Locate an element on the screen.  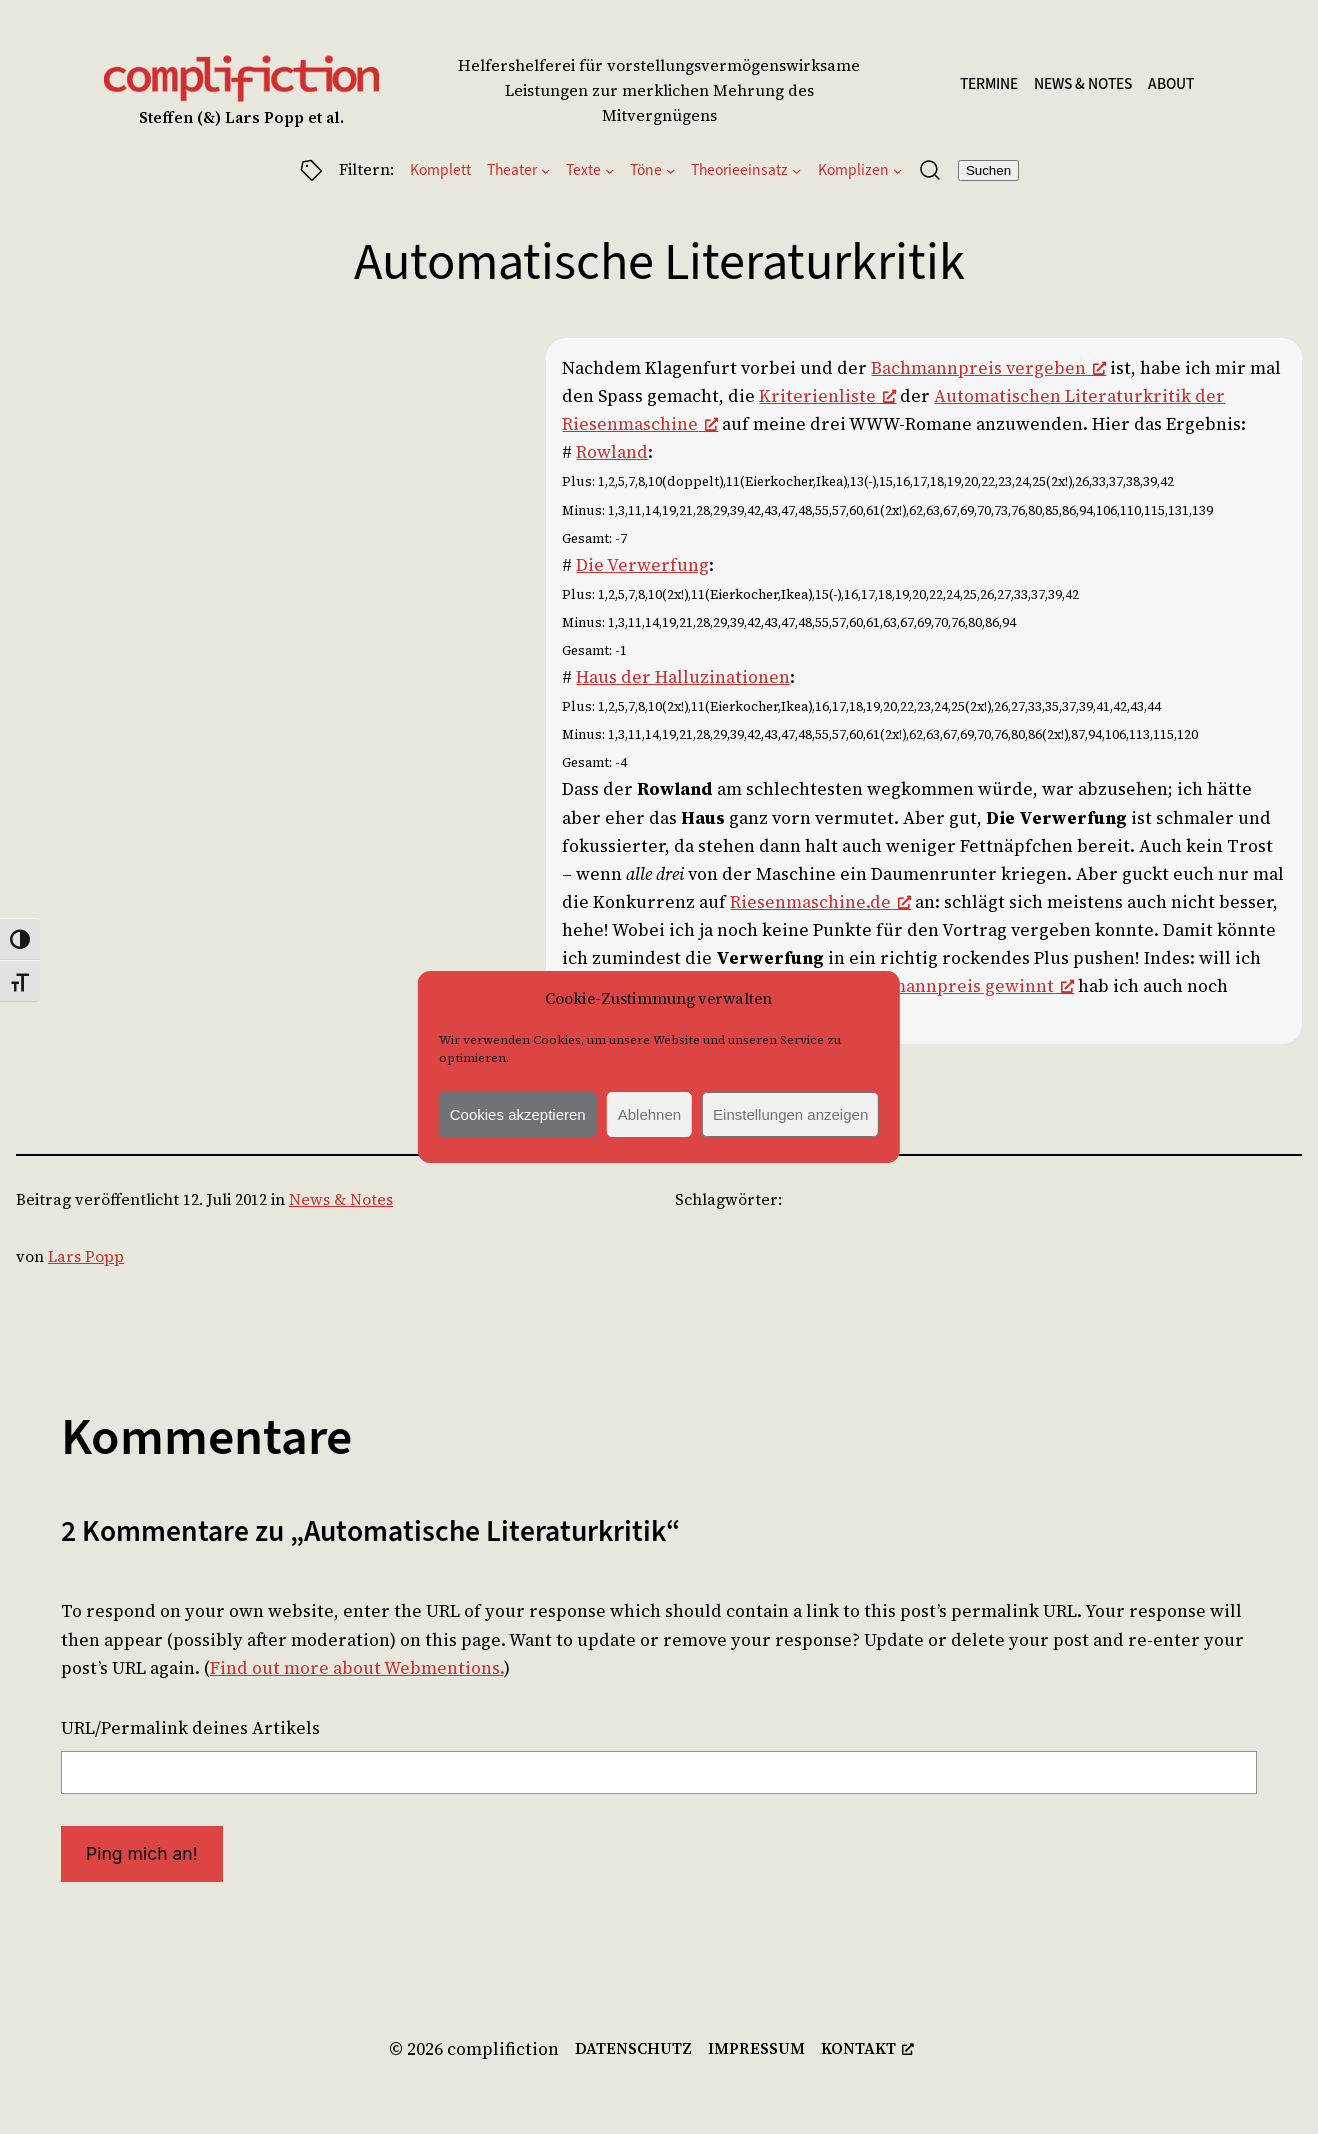
Wie man den Bachmannpreis gewinnt [Wie man den Bachmannpreis gewinnt, öffnet ein neues Fenster] is located at coordinates (905, 986).